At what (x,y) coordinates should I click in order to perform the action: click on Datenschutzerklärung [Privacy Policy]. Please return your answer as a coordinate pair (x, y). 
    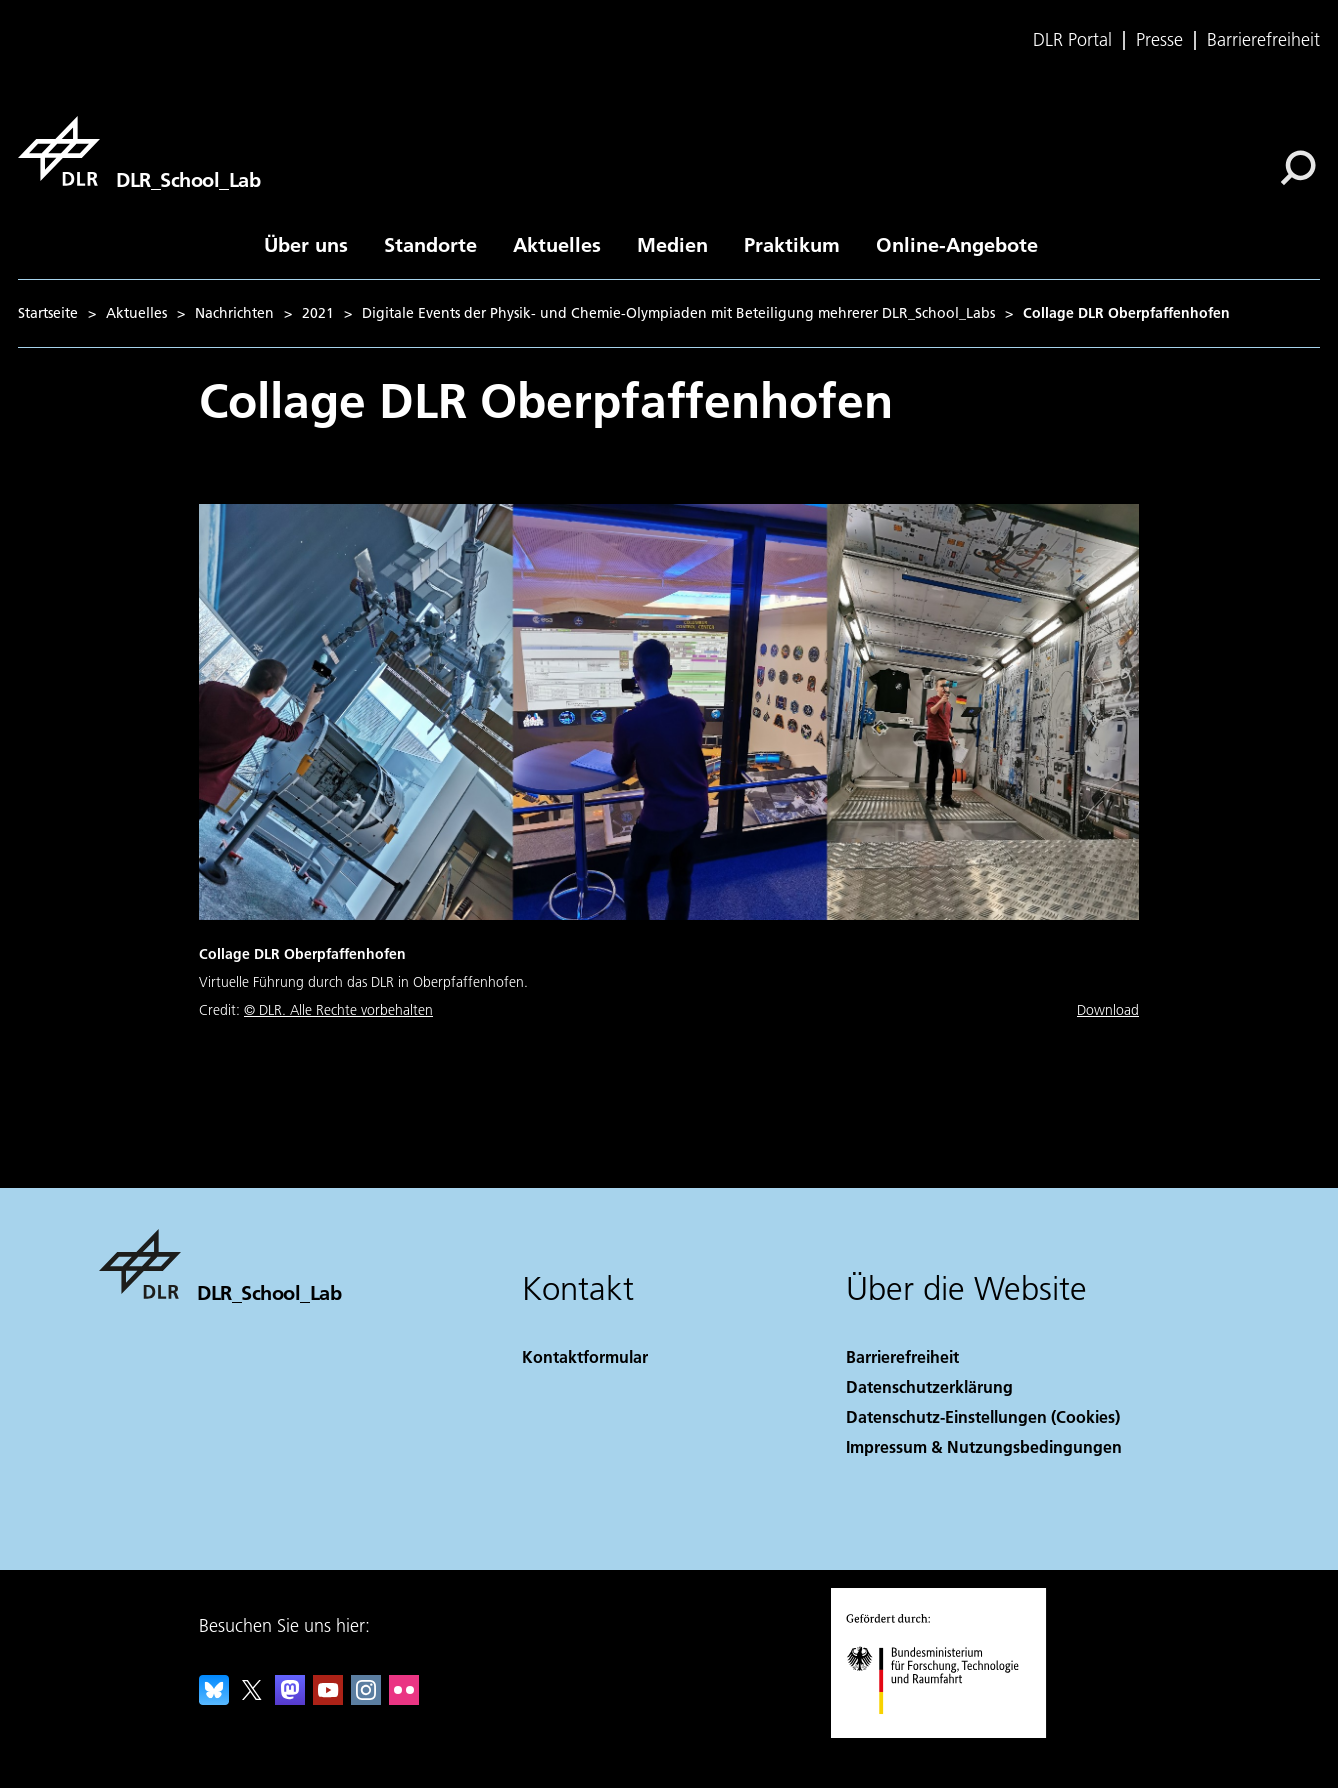
    Looking at the image, I should click on (929, 1386).